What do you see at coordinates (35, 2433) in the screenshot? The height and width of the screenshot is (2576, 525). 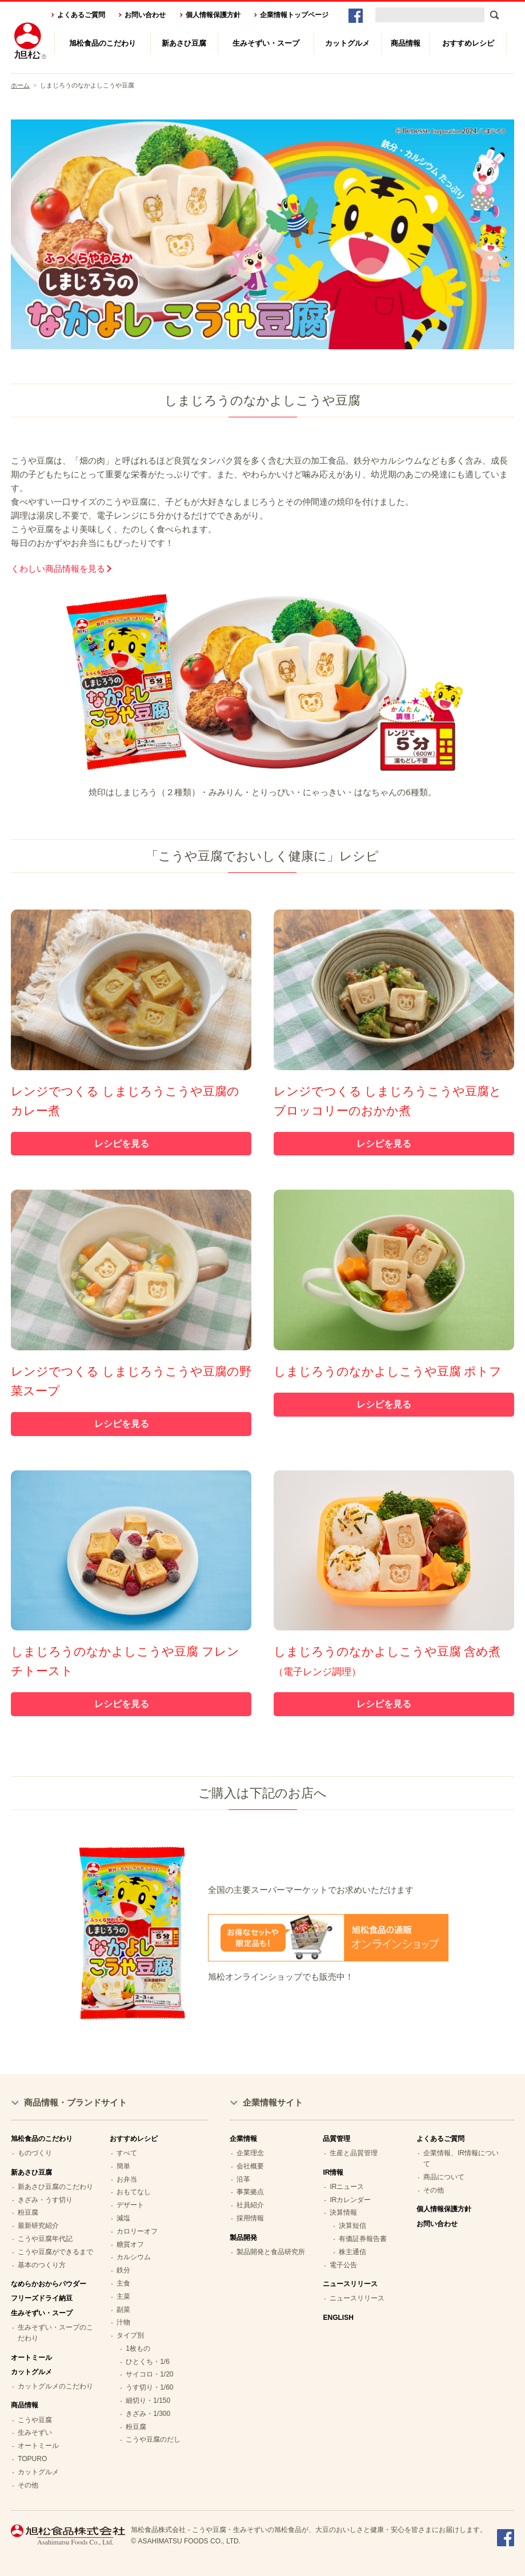 I see `生みそずい` at bounding box center [35, 2433].